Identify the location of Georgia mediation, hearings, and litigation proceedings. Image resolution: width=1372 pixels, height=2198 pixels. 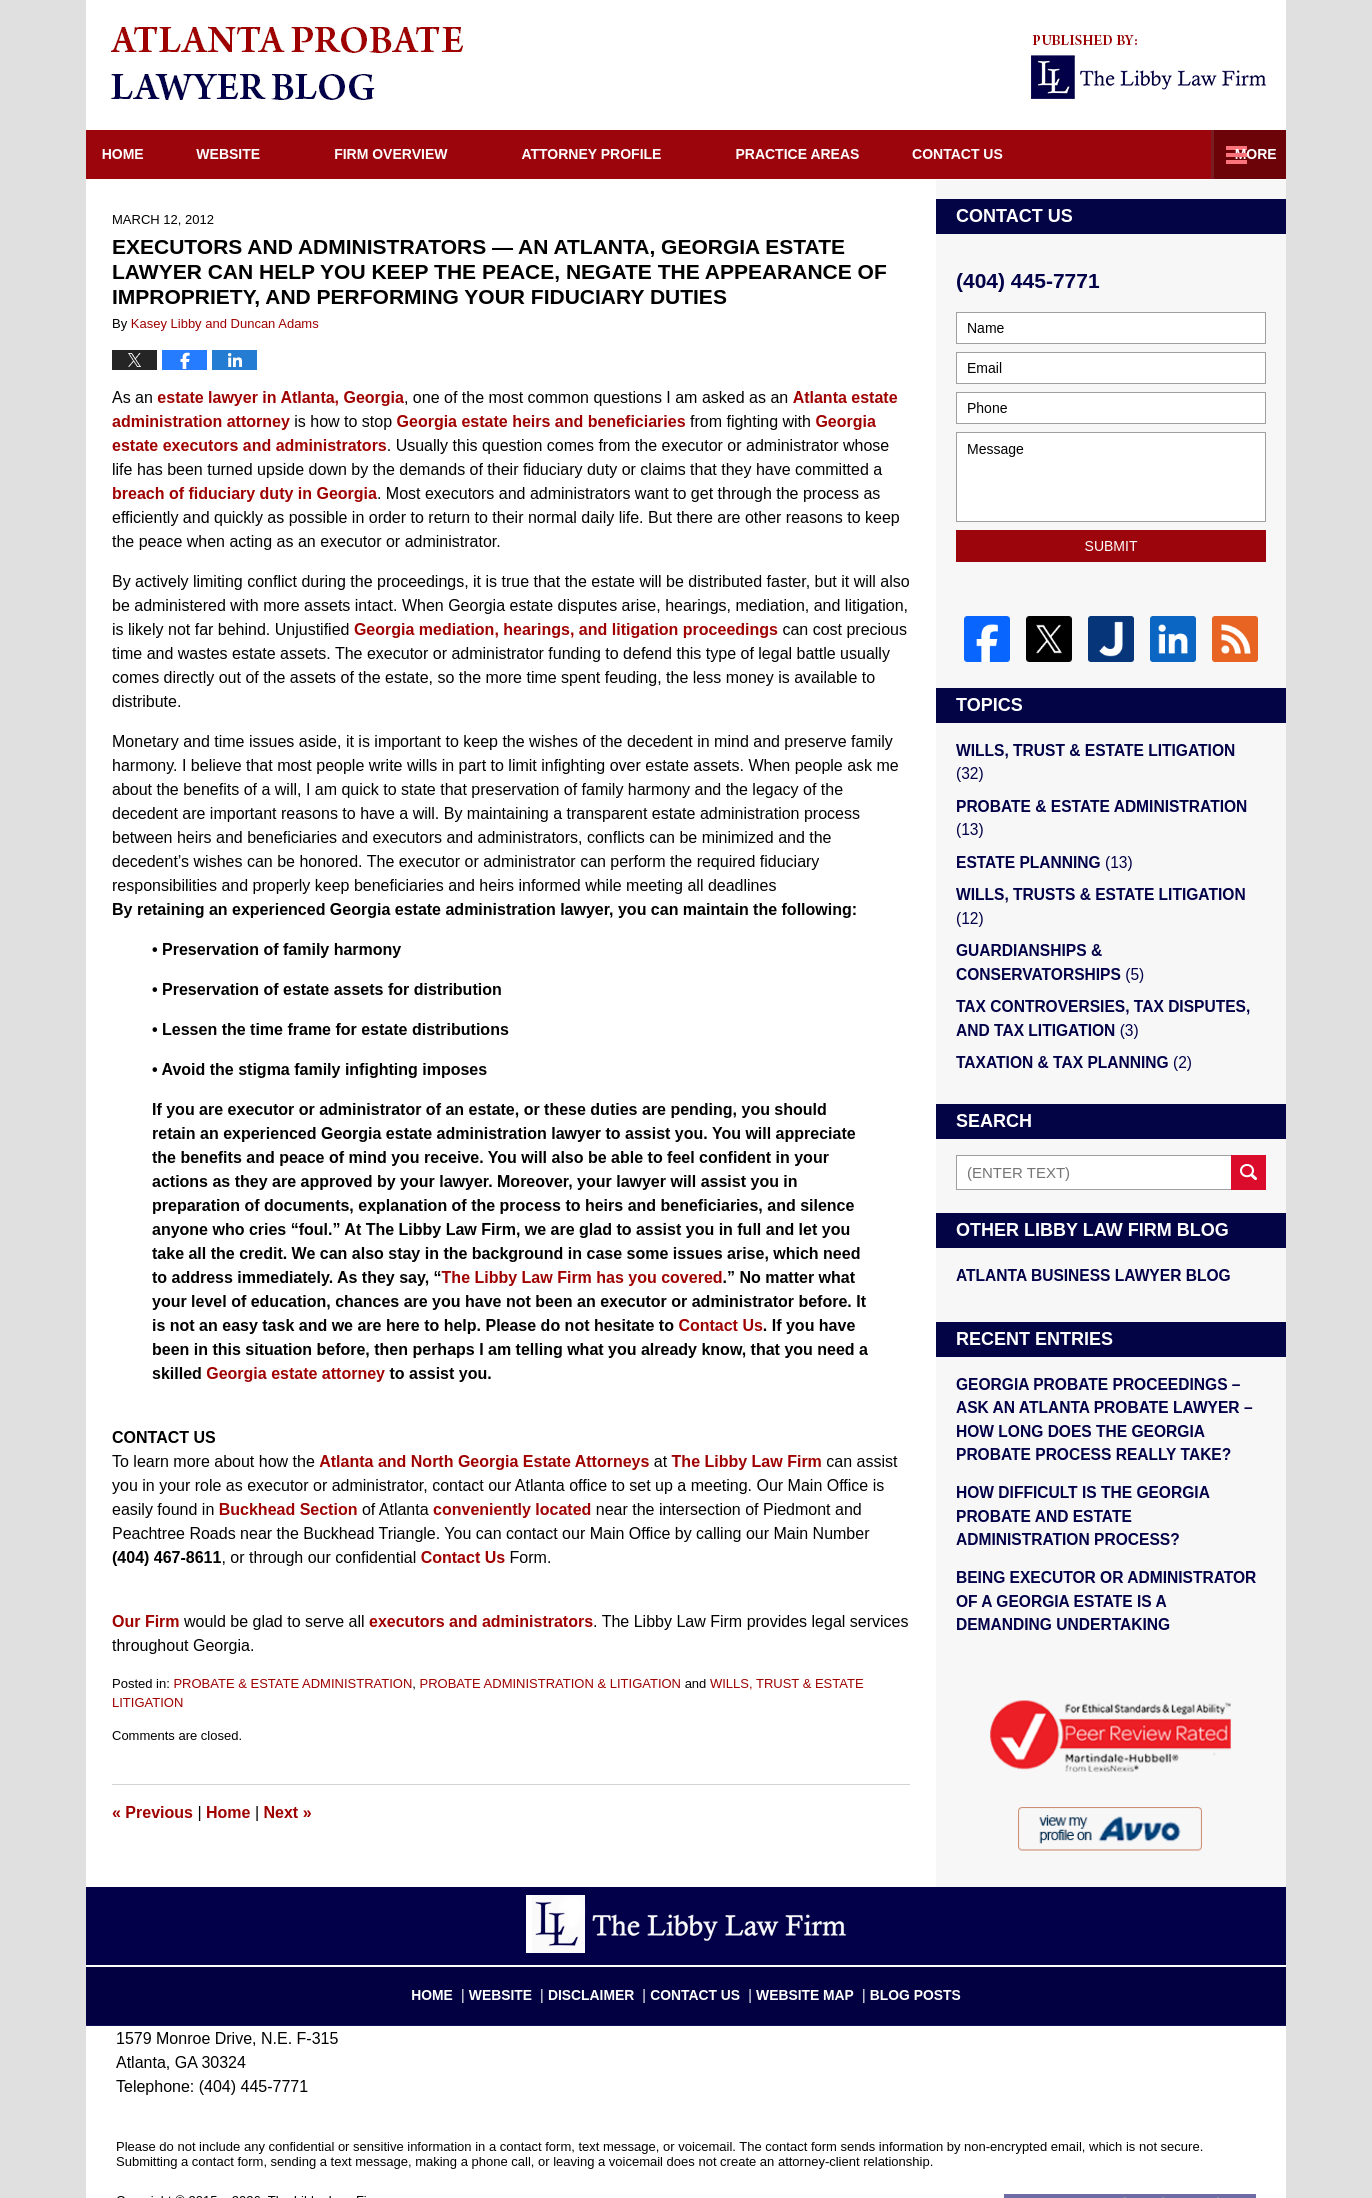
(566, 629).